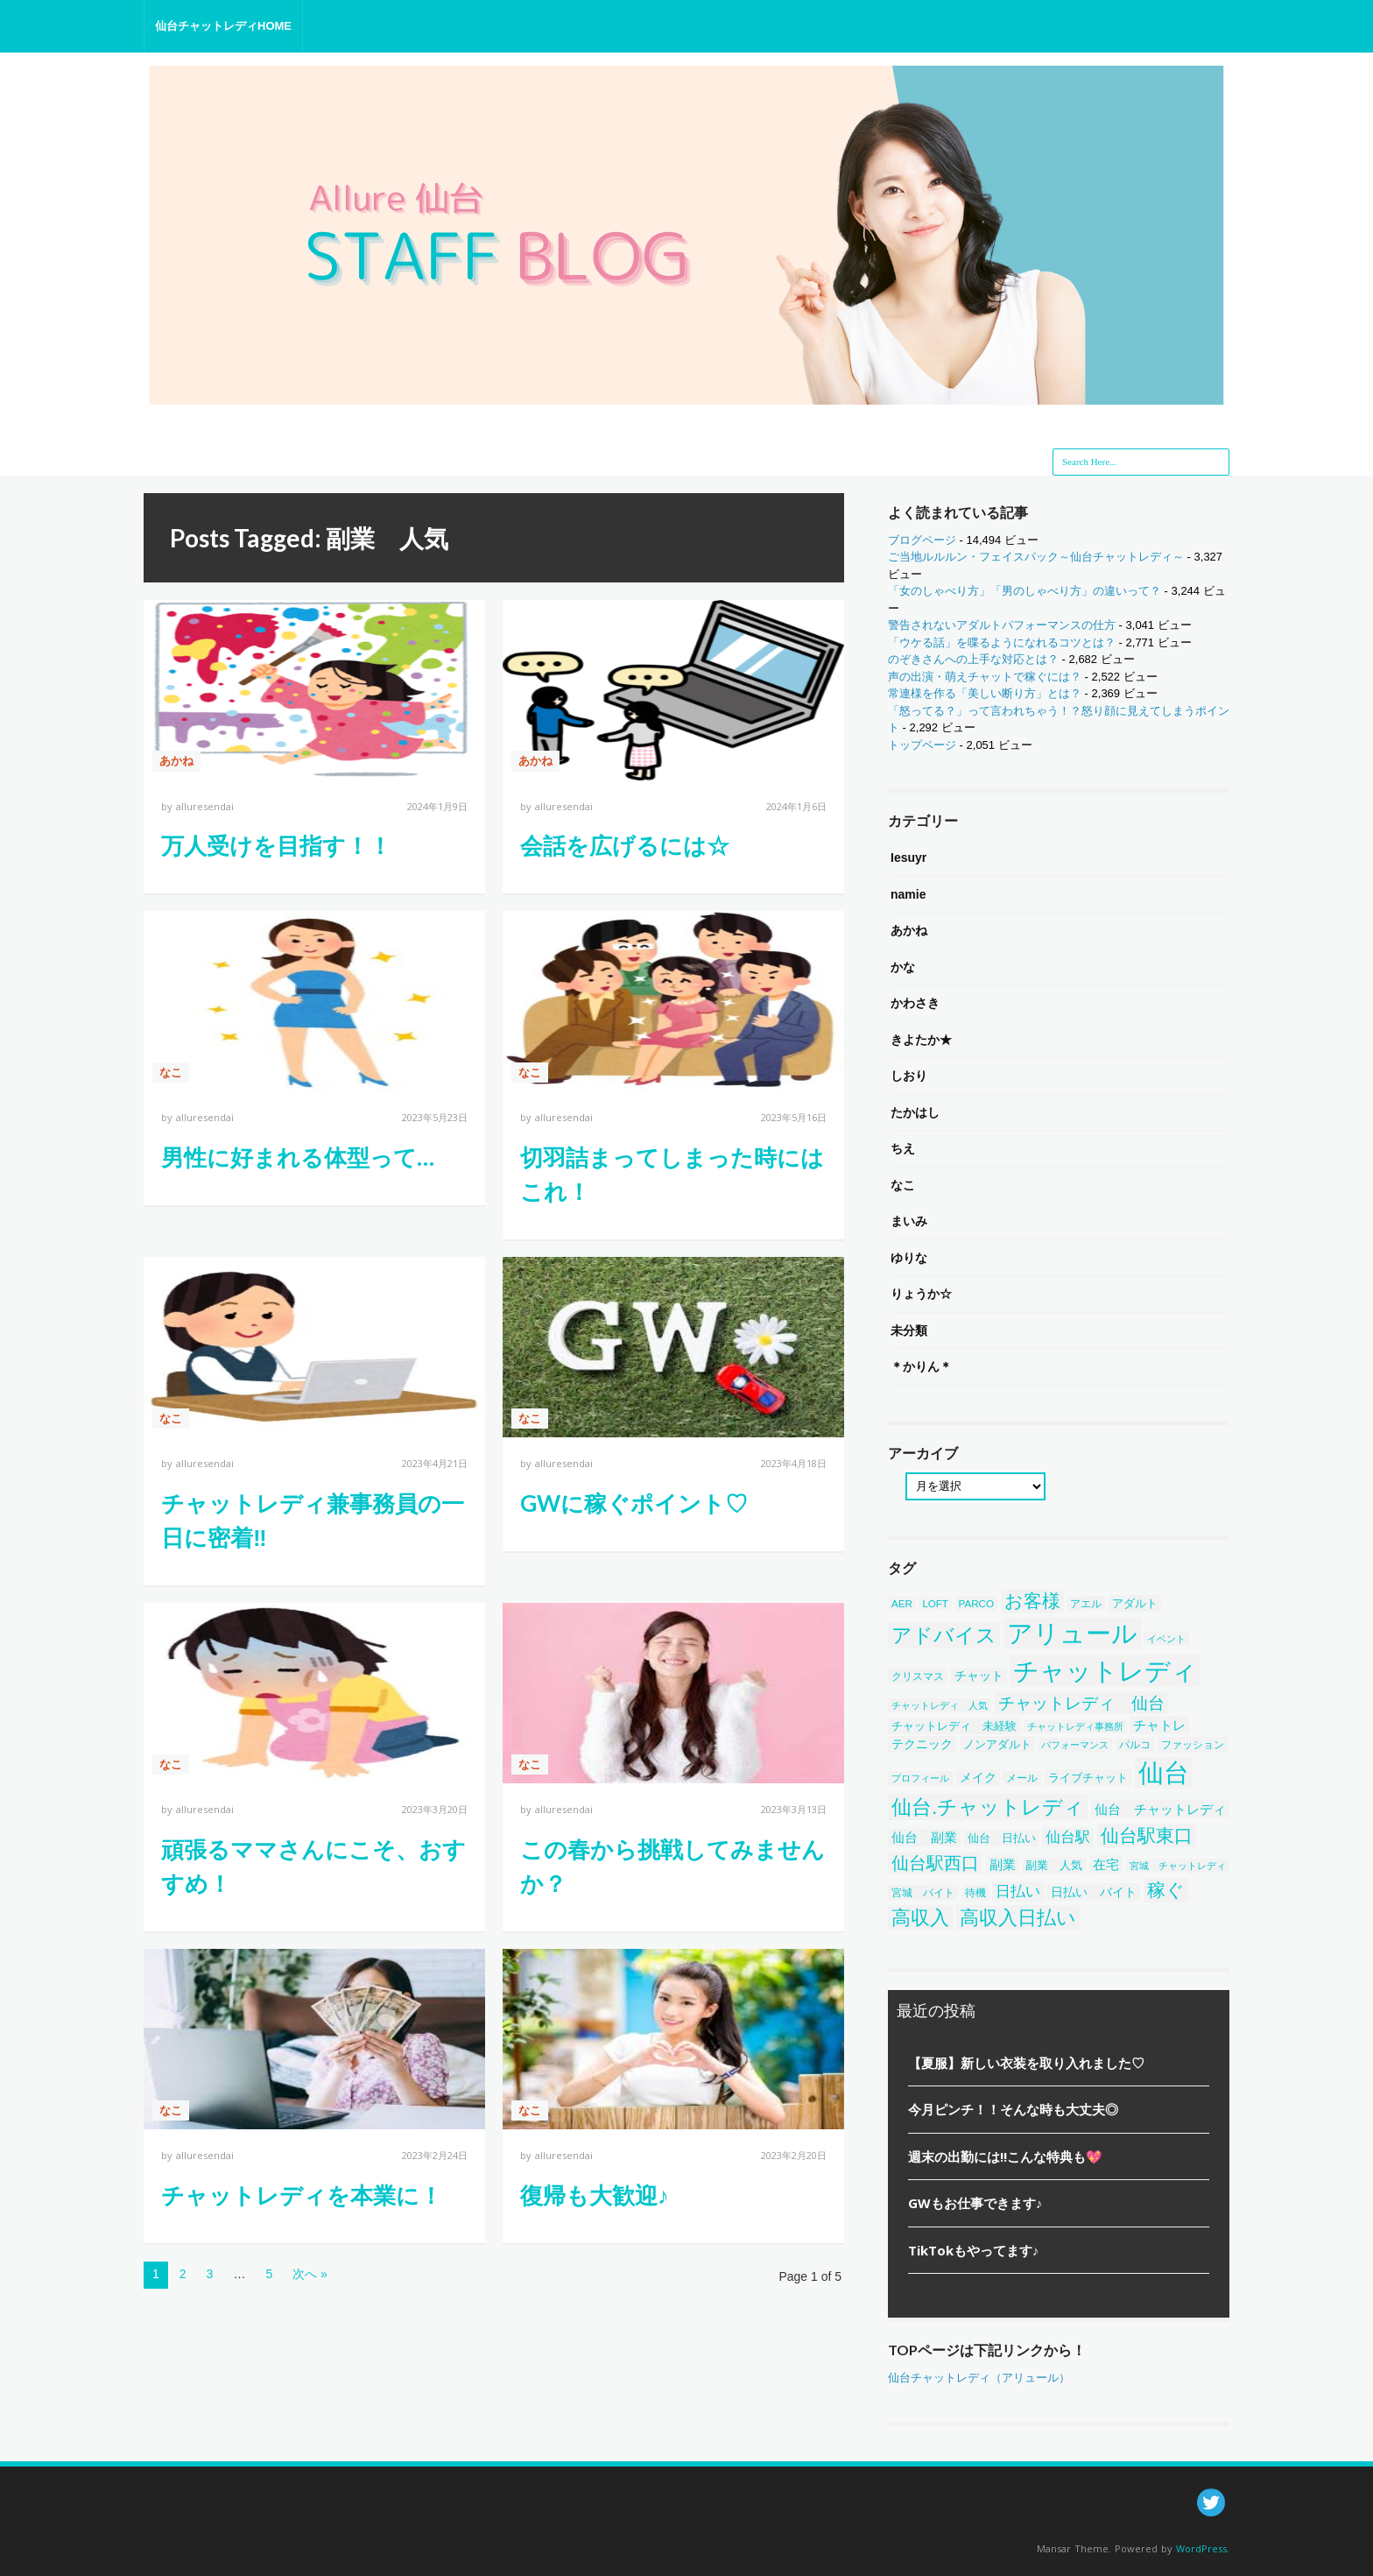 Image resolution: width=1373 pixels, height=2576 pixels. I want to click on チャットレディを本業に！, so click(301, 2195).